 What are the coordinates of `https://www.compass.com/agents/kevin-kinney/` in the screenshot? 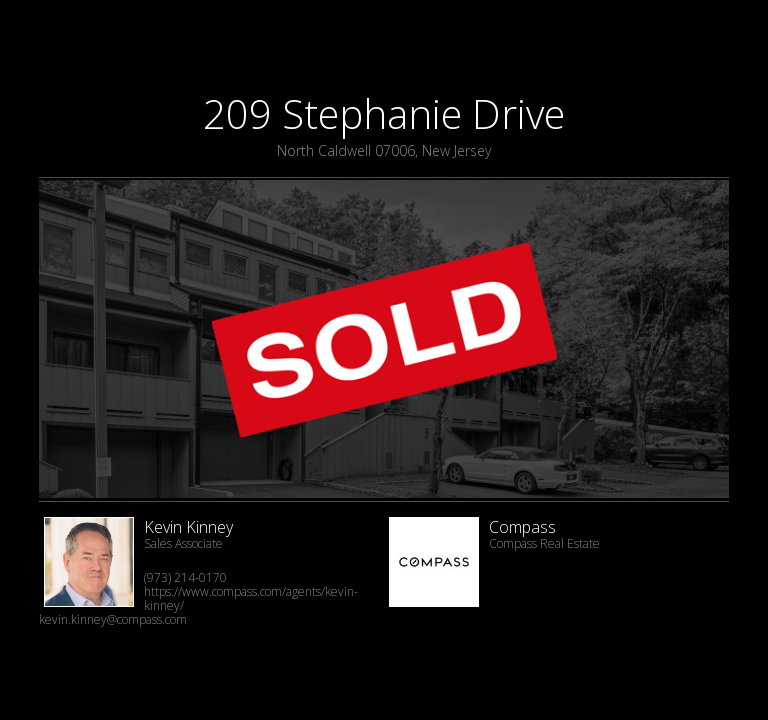 It's located at (251, 598).